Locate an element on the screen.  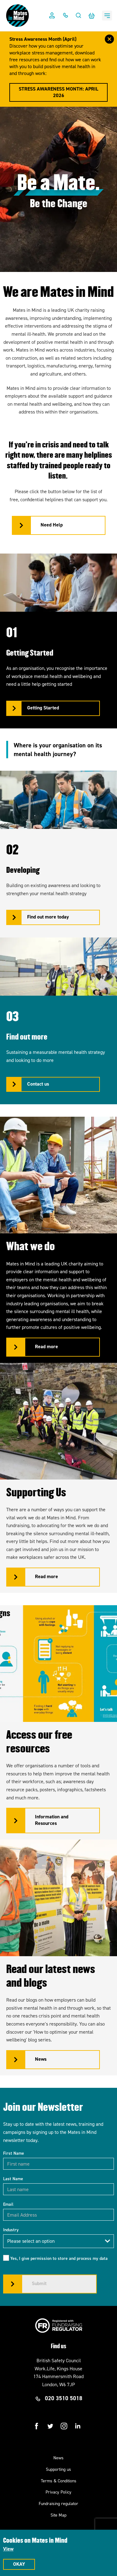
Okay is located at coordinates (19, 2564).